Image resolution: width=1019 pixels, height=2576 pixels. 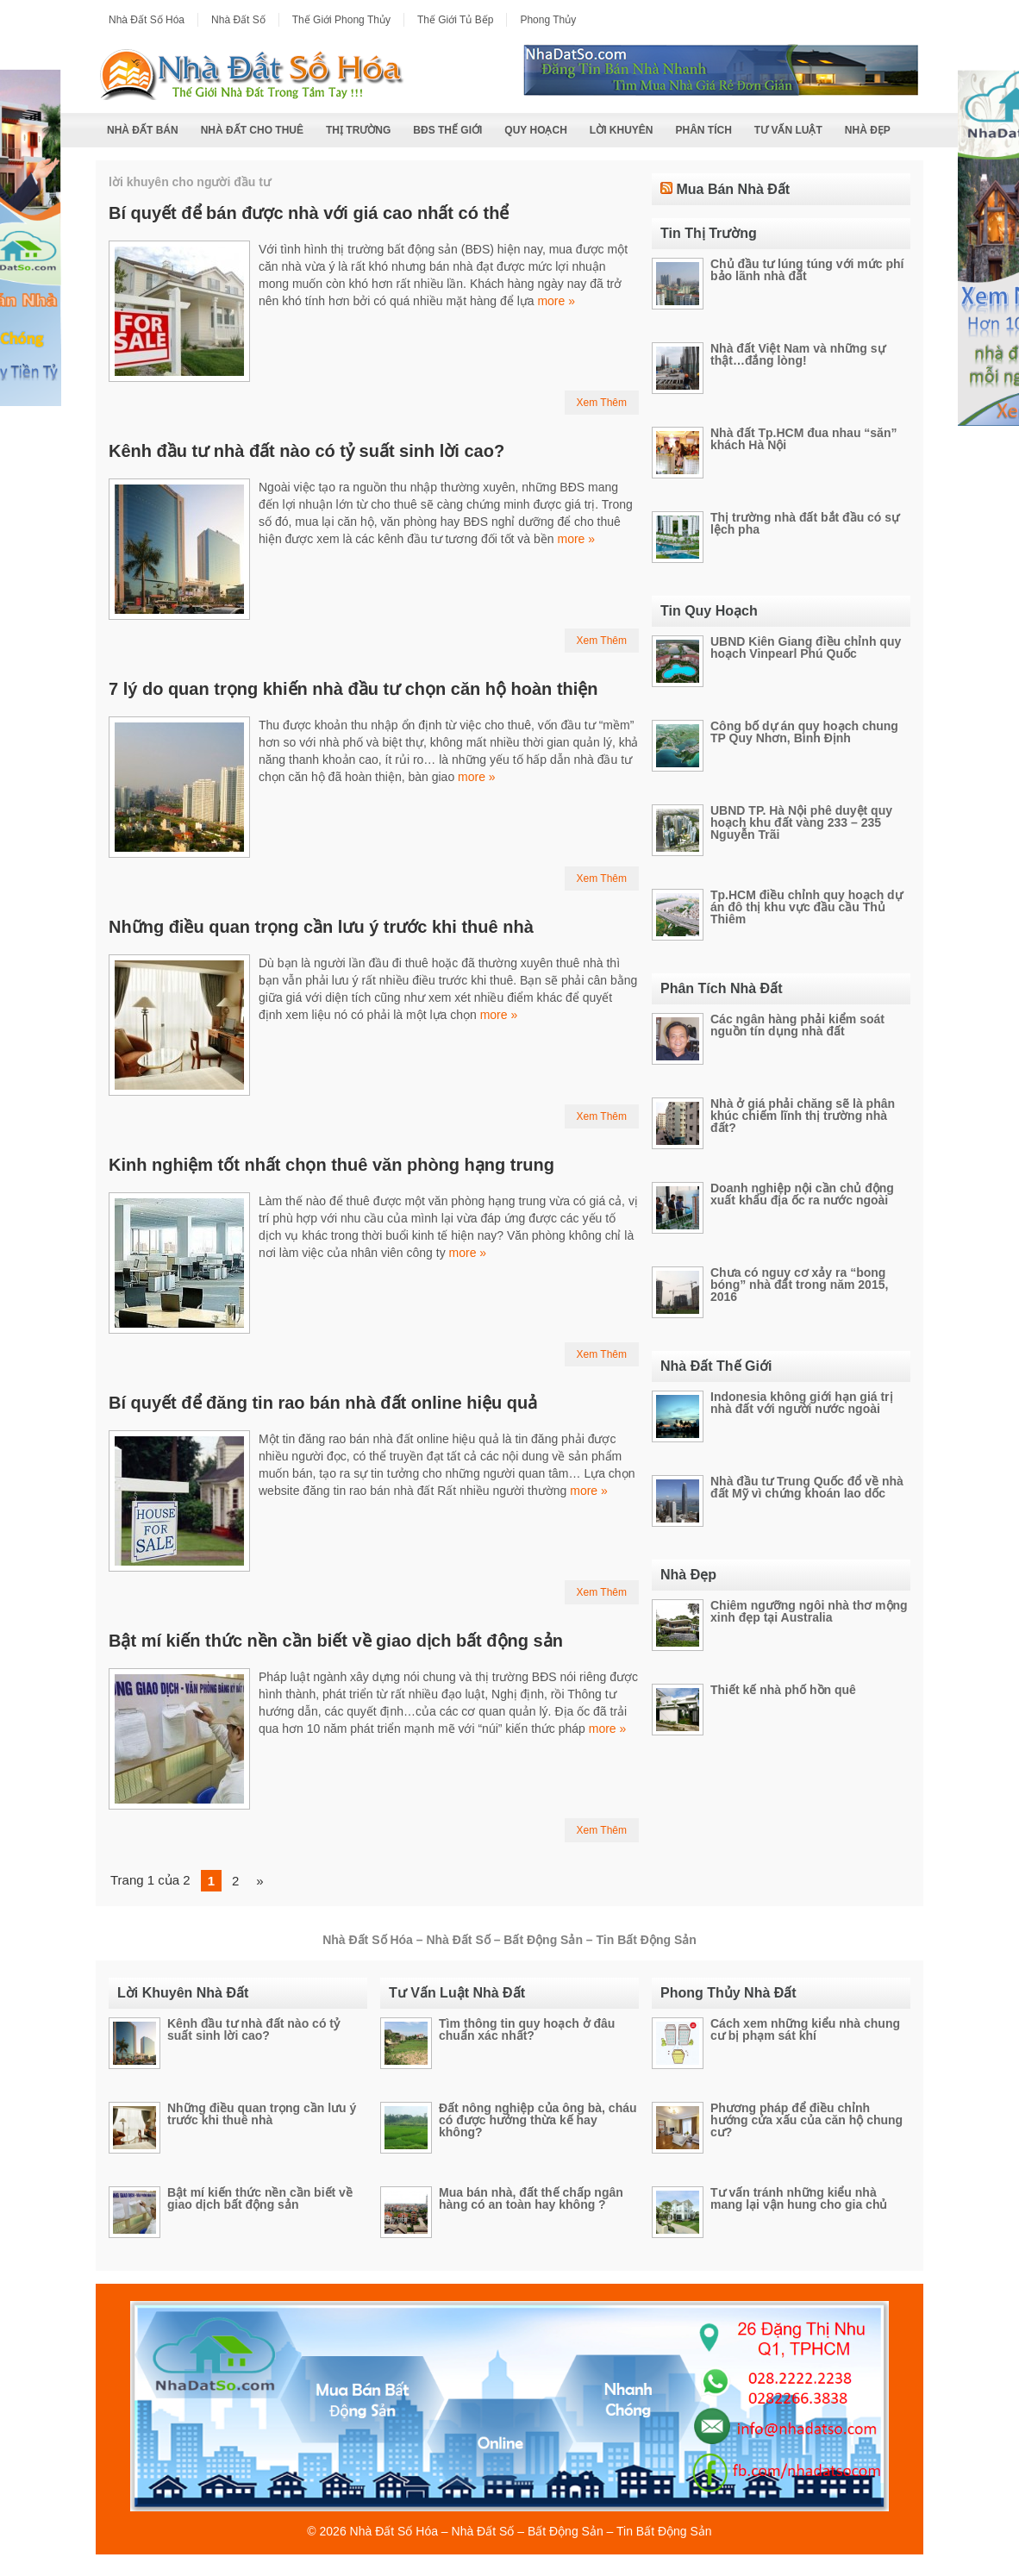 I want to click on Tư vấn tránh những kiểu nhà mang lại vận hung cho gia chủ, so click(x=798, y=2198).